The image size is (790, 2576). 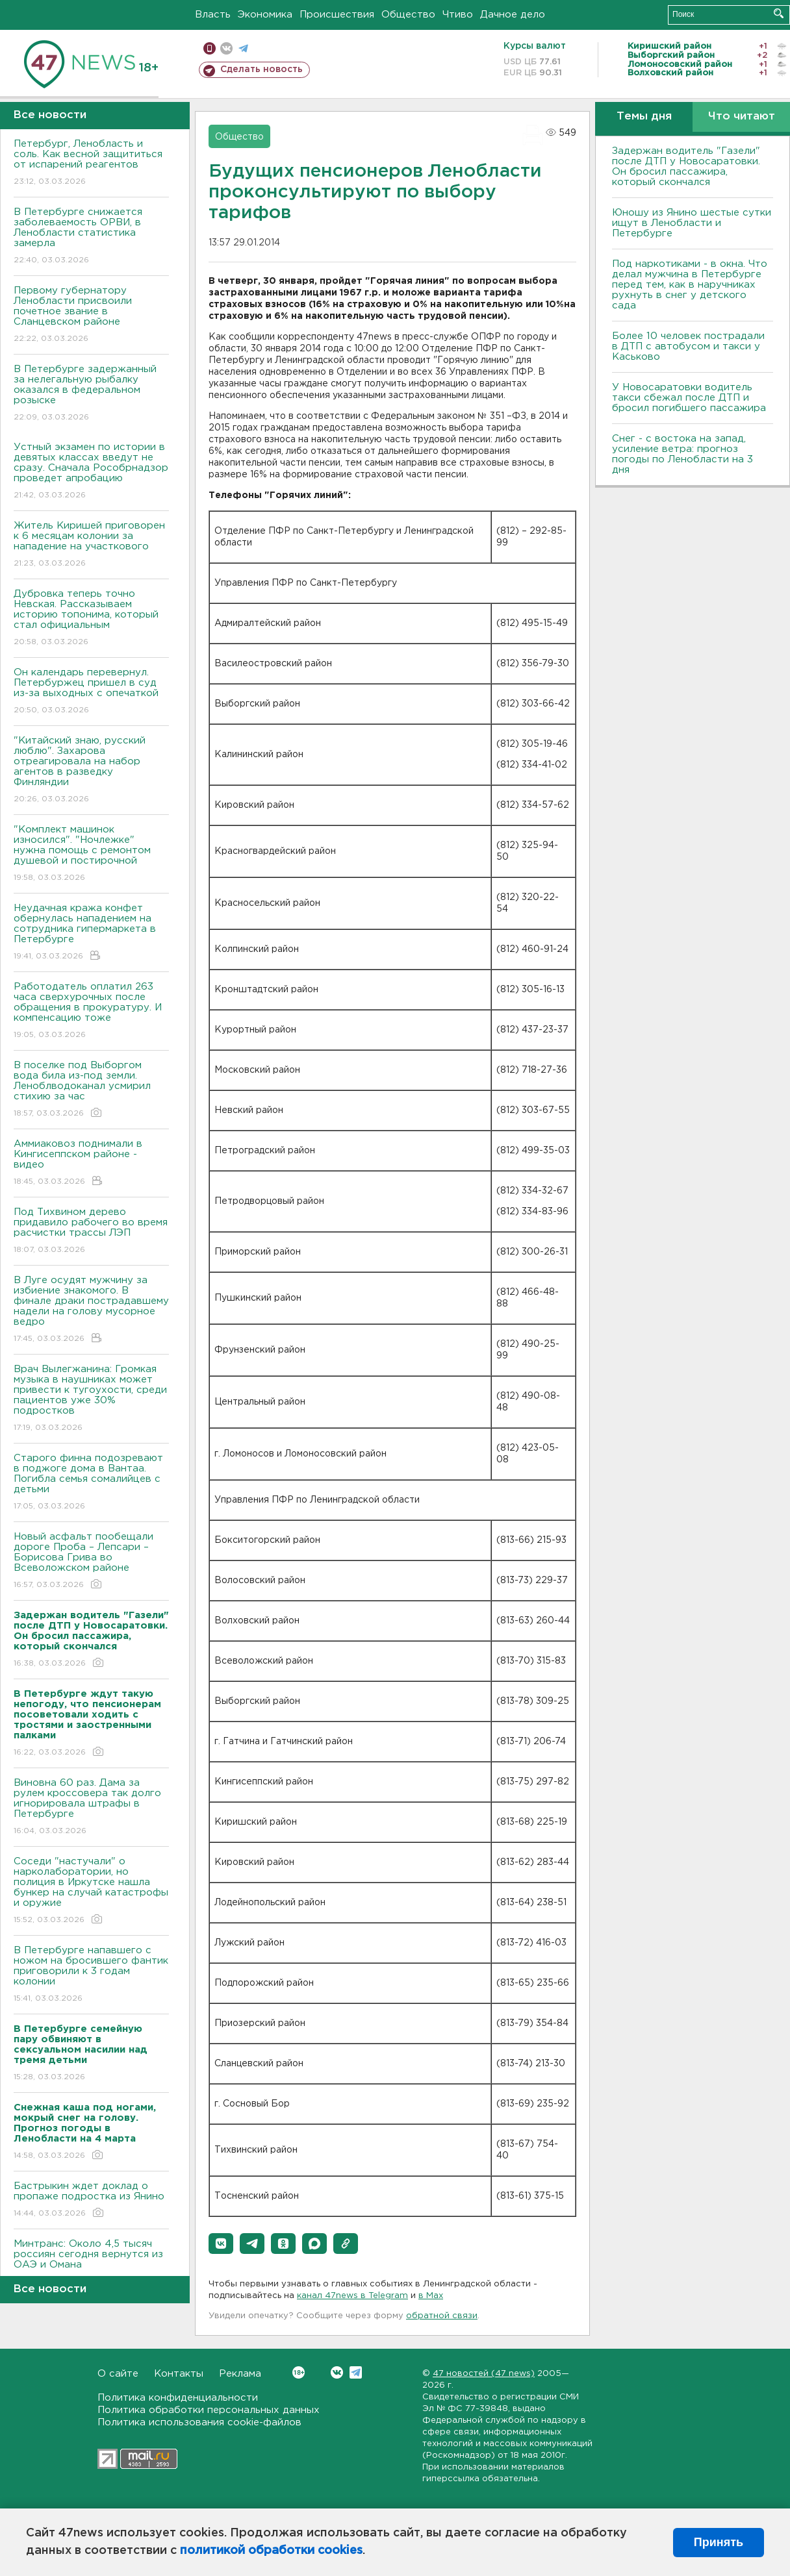 I want to click on Под Тихвином дерево придавило рабочего во время расчистки трассы ЛЭП, so click(x=91, y=1231).